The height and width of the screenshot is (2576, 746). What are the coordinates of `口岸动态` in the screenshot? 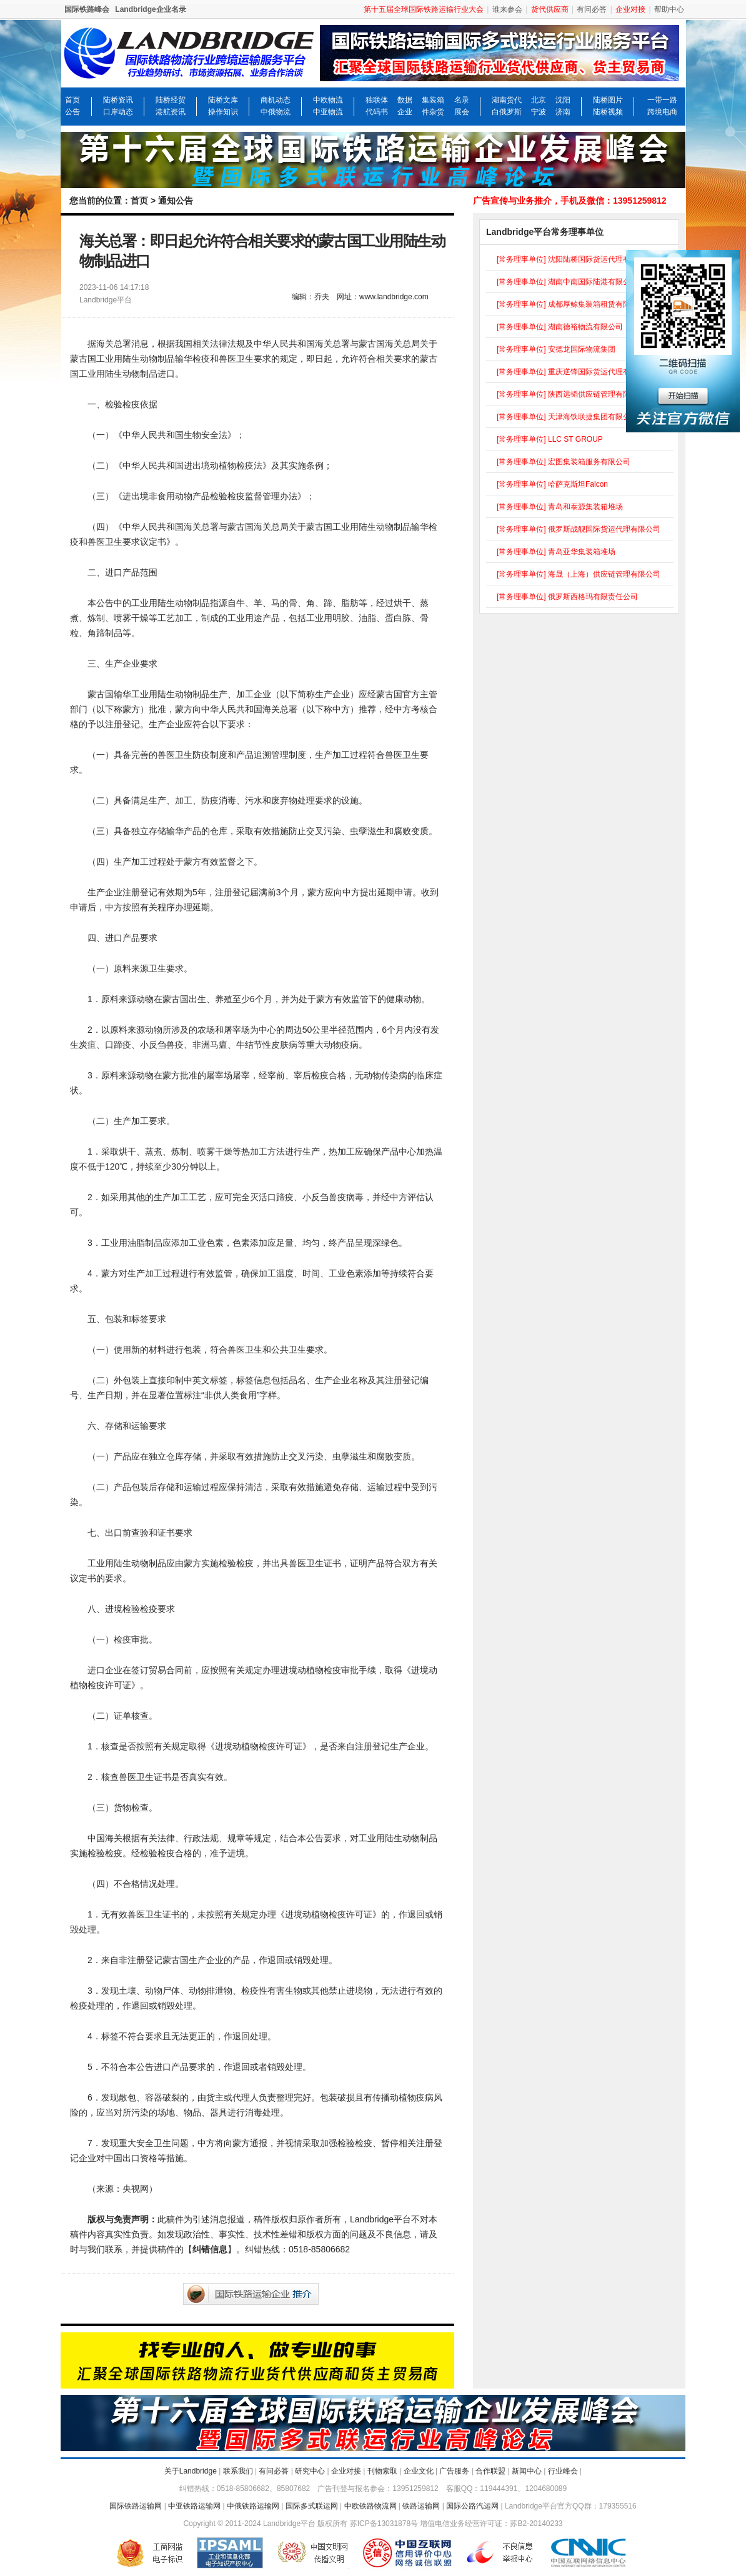 It's located at (118, 111).